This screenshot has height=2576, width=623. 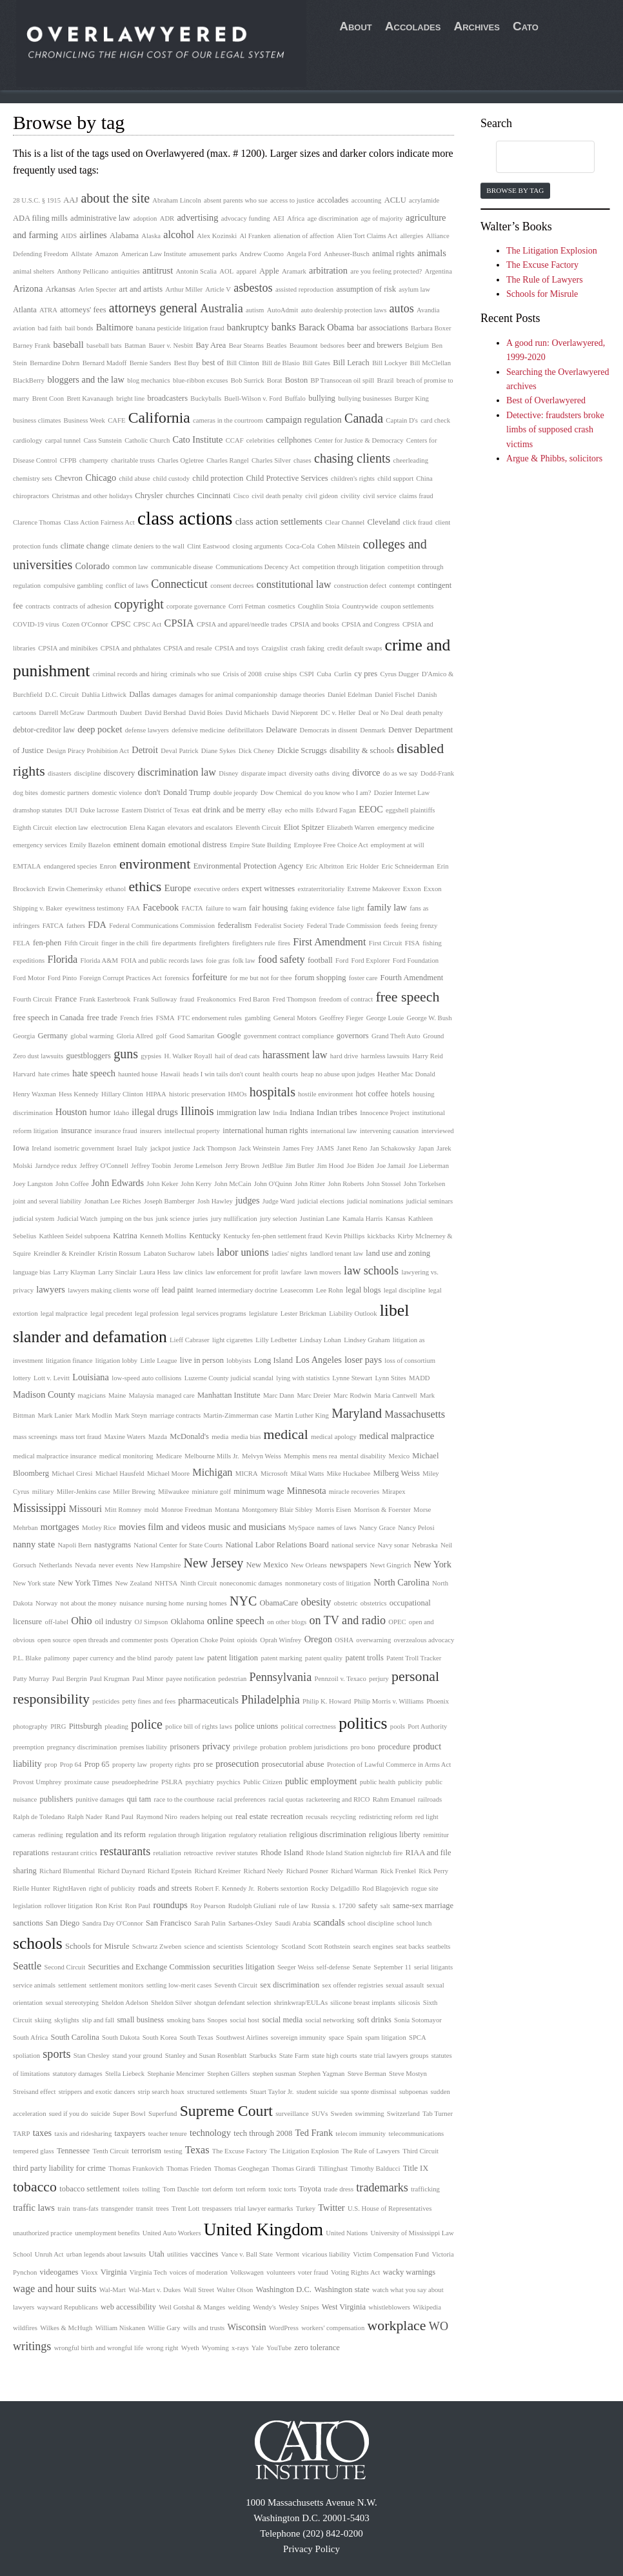 I want to click on William Niskanen, so click(x=120, y=2327).